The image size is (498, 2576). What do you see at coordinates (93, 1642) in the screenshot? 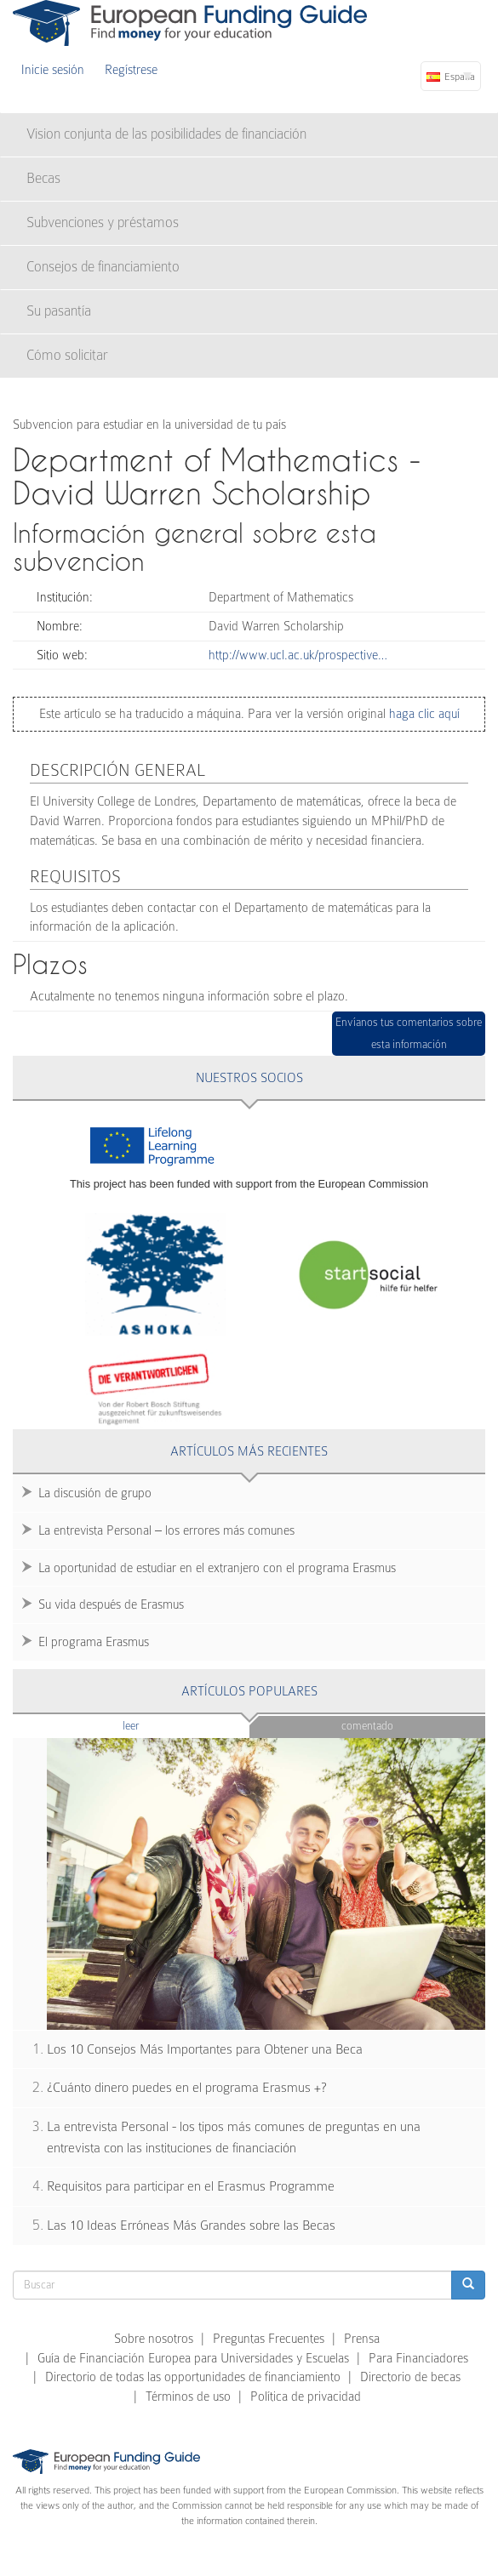
I see `El programa Erasmus` at bounding box center [93, 1642].